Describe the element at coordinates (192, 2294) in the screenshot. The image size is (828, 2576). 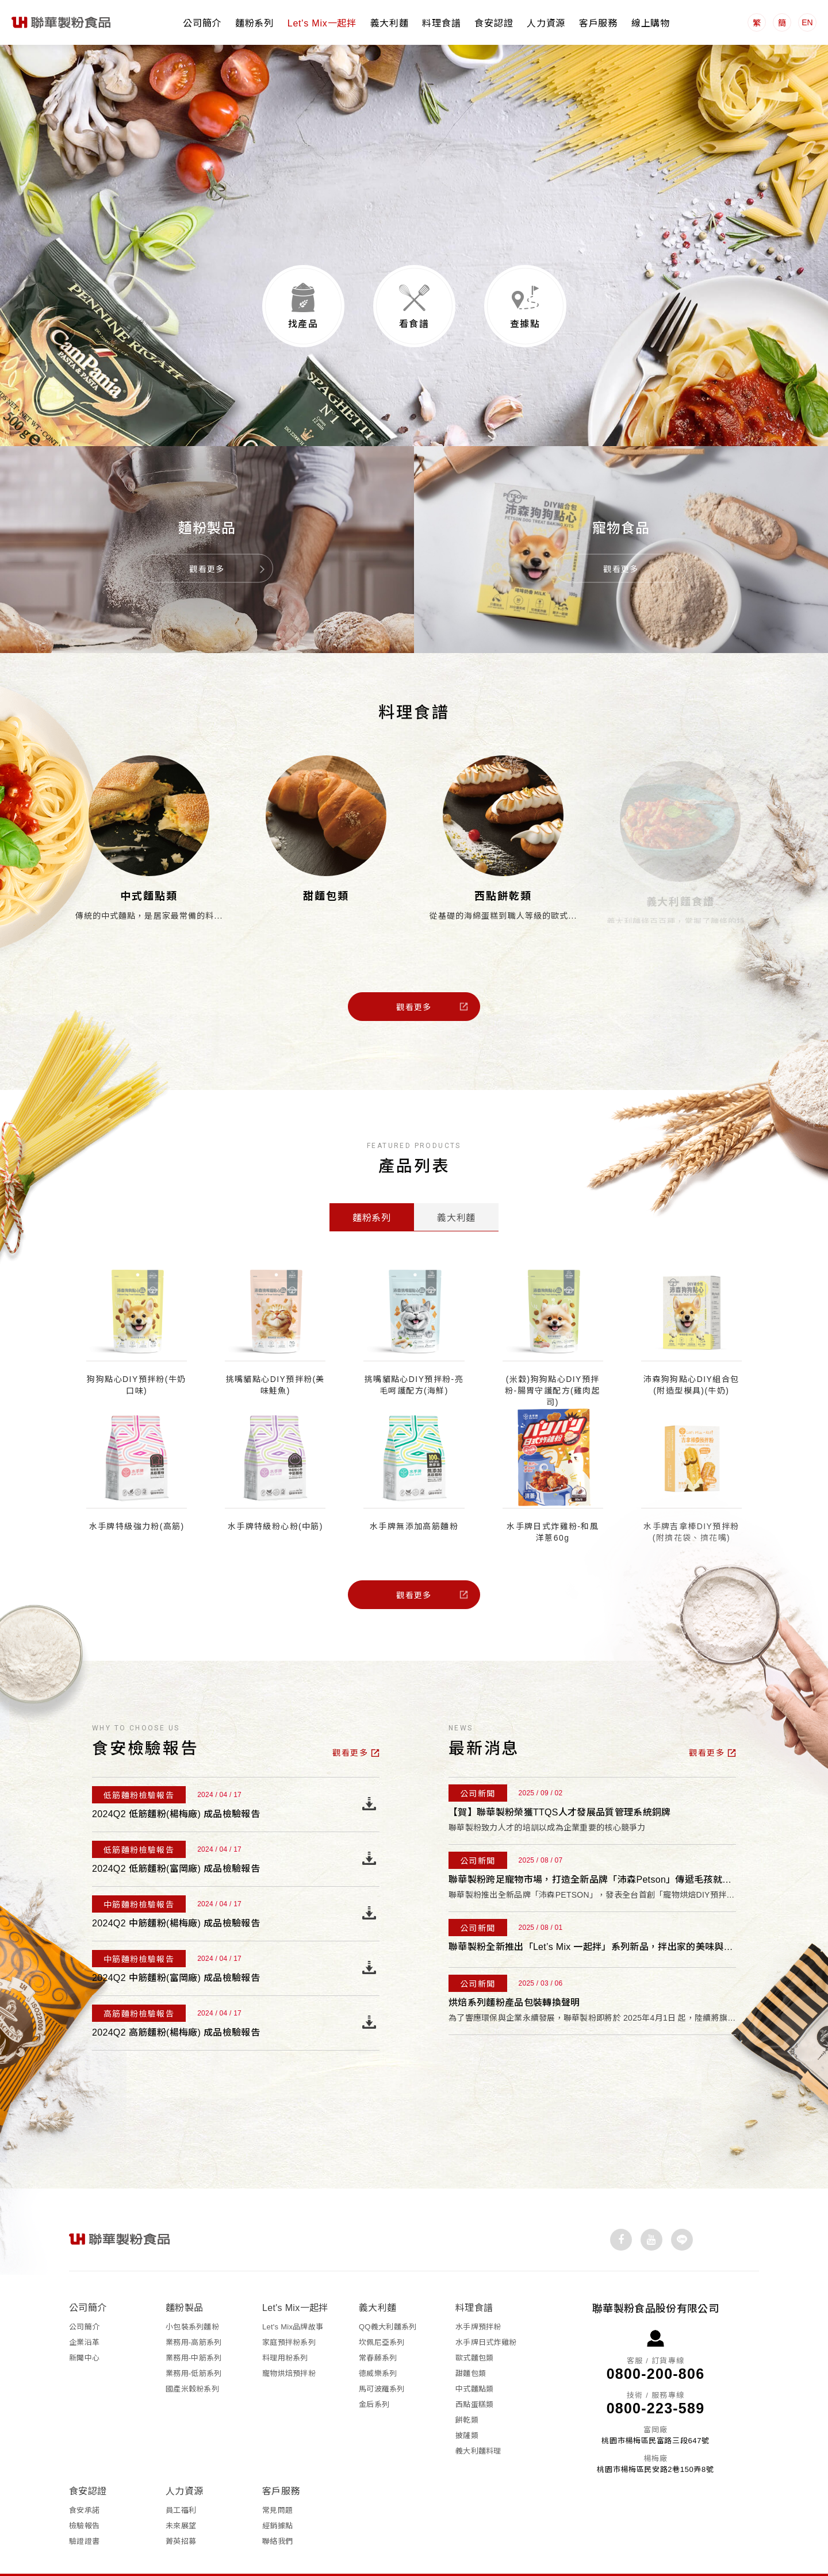
I see `小包裝系列麵粉` at that location.